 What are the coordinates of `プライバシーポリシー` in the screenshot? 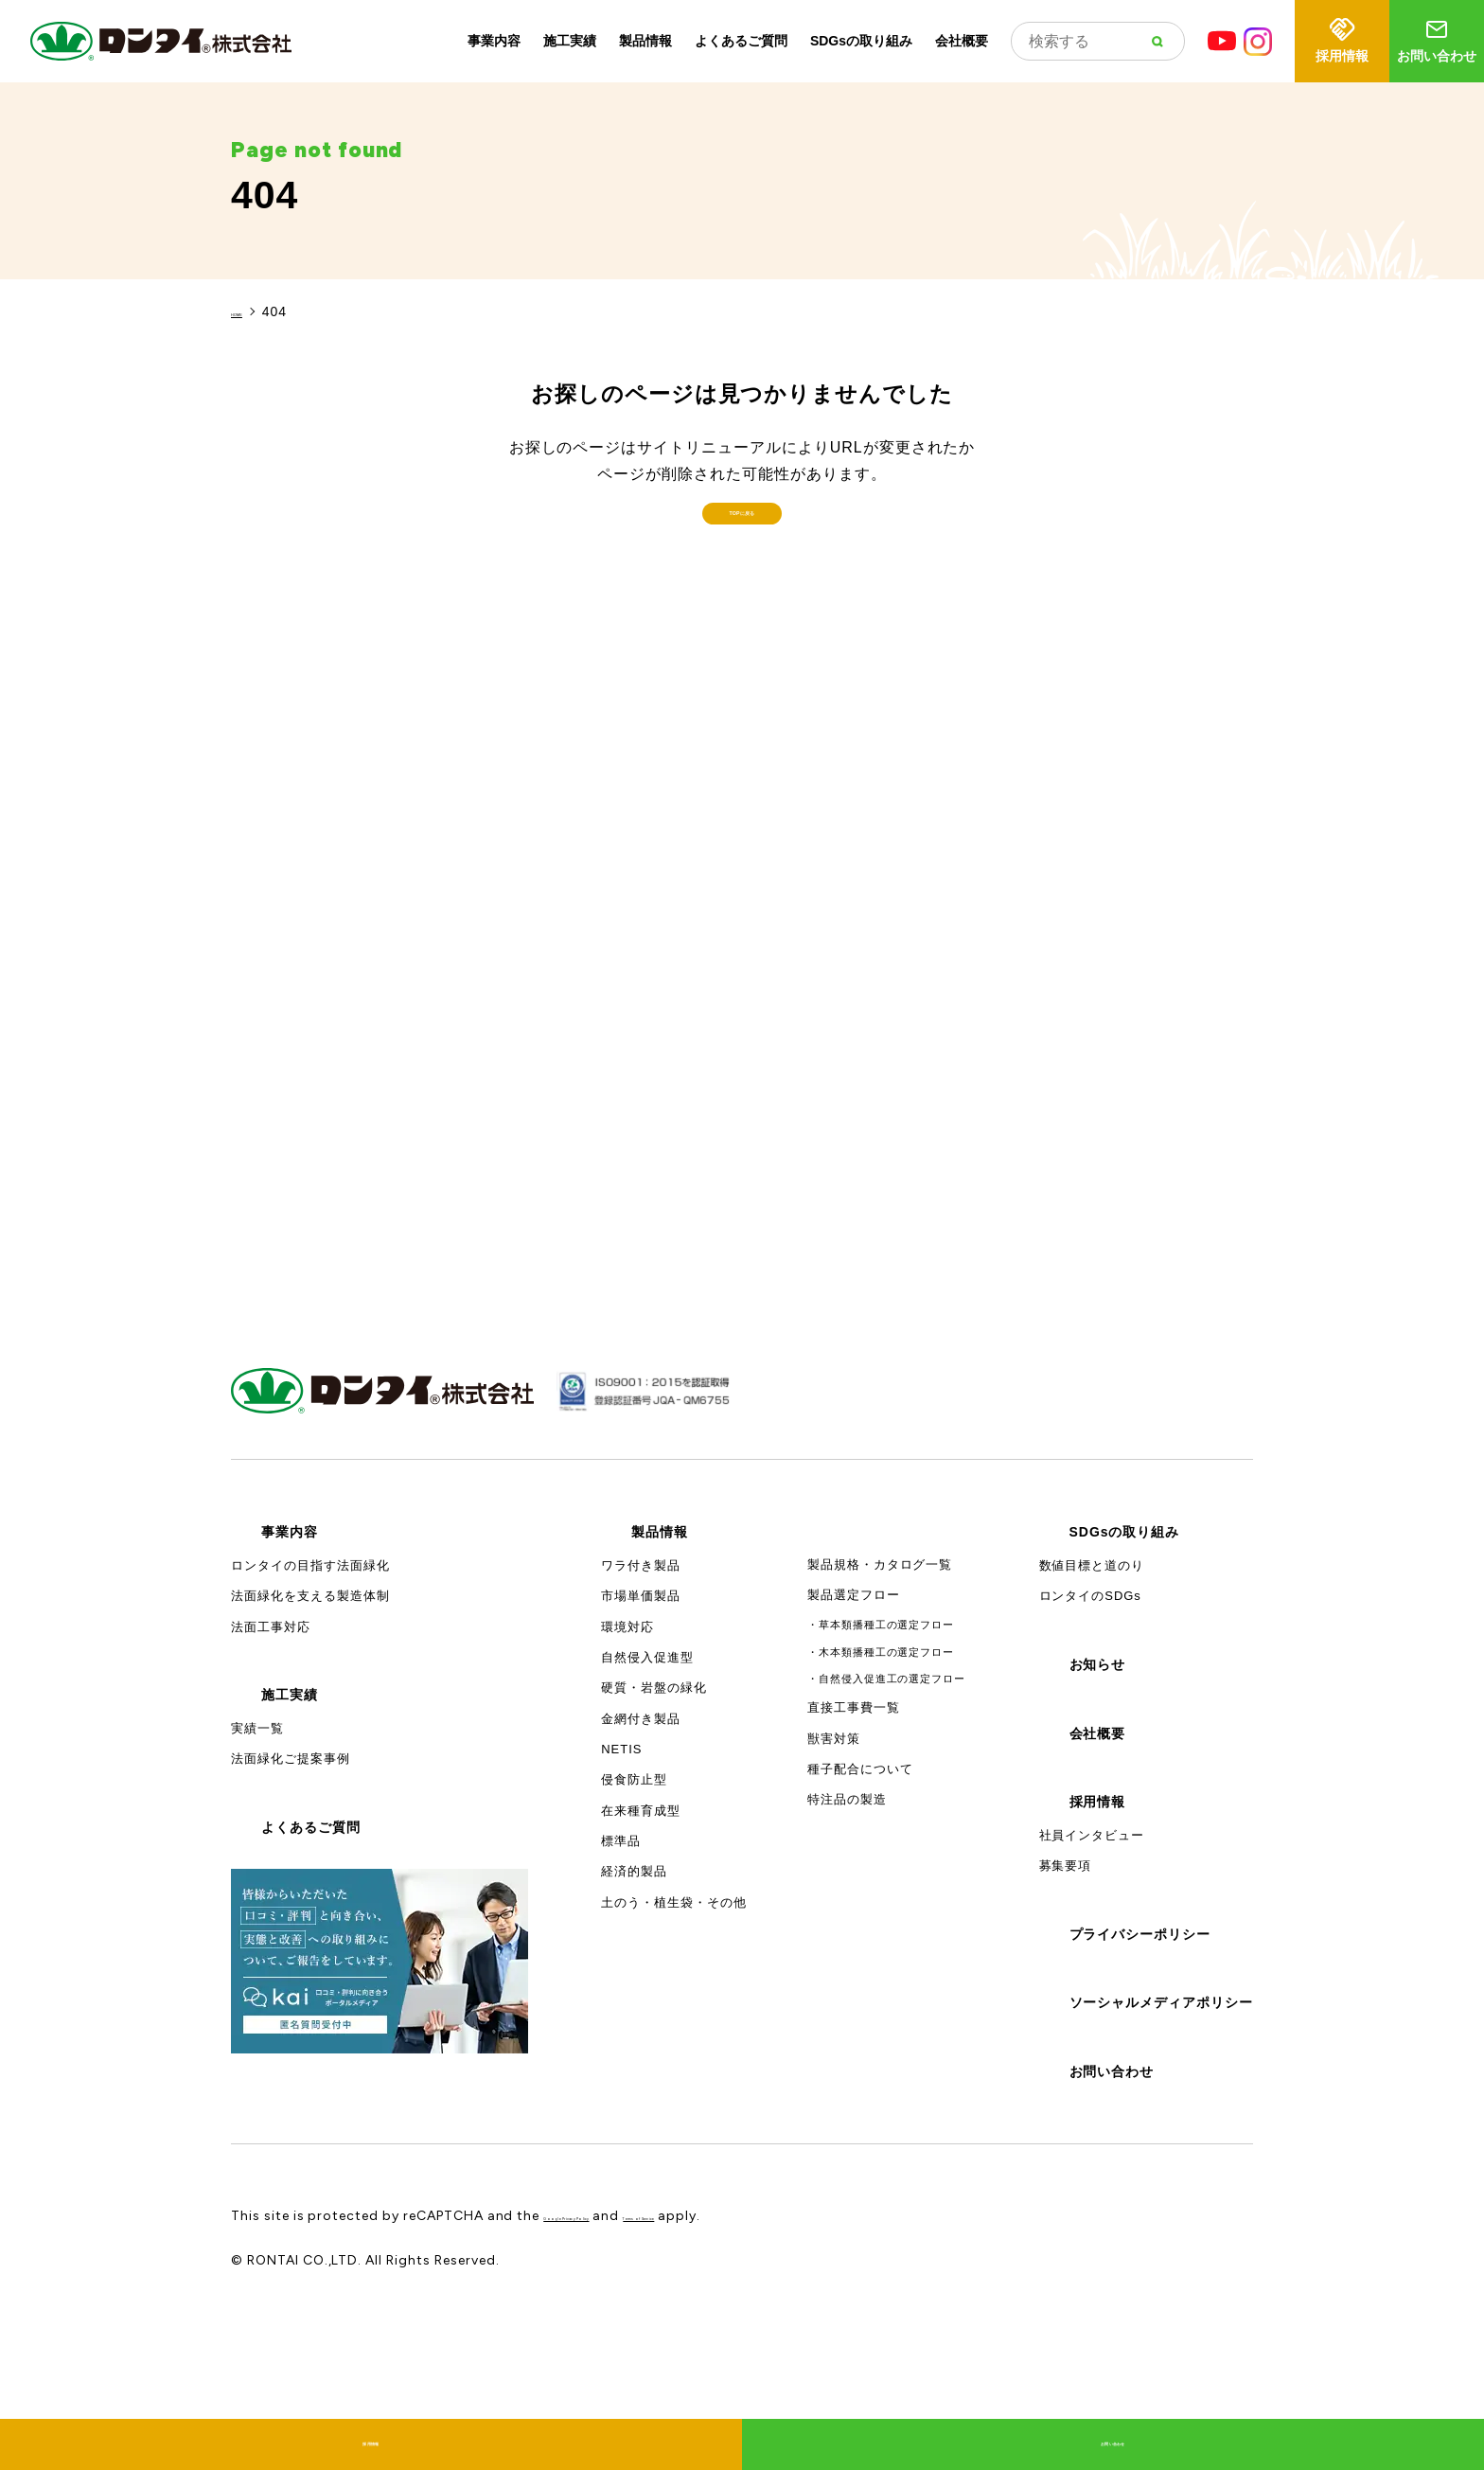 It's located at (1140, 2040).